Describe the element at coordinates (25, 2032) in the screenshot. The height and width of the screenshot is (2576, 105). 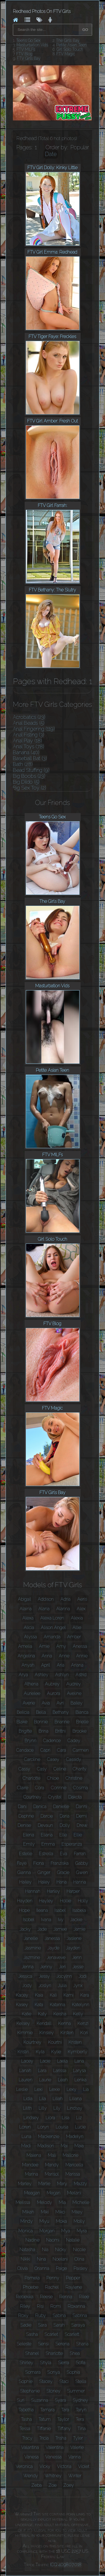
I see `Kimmie` at that location.